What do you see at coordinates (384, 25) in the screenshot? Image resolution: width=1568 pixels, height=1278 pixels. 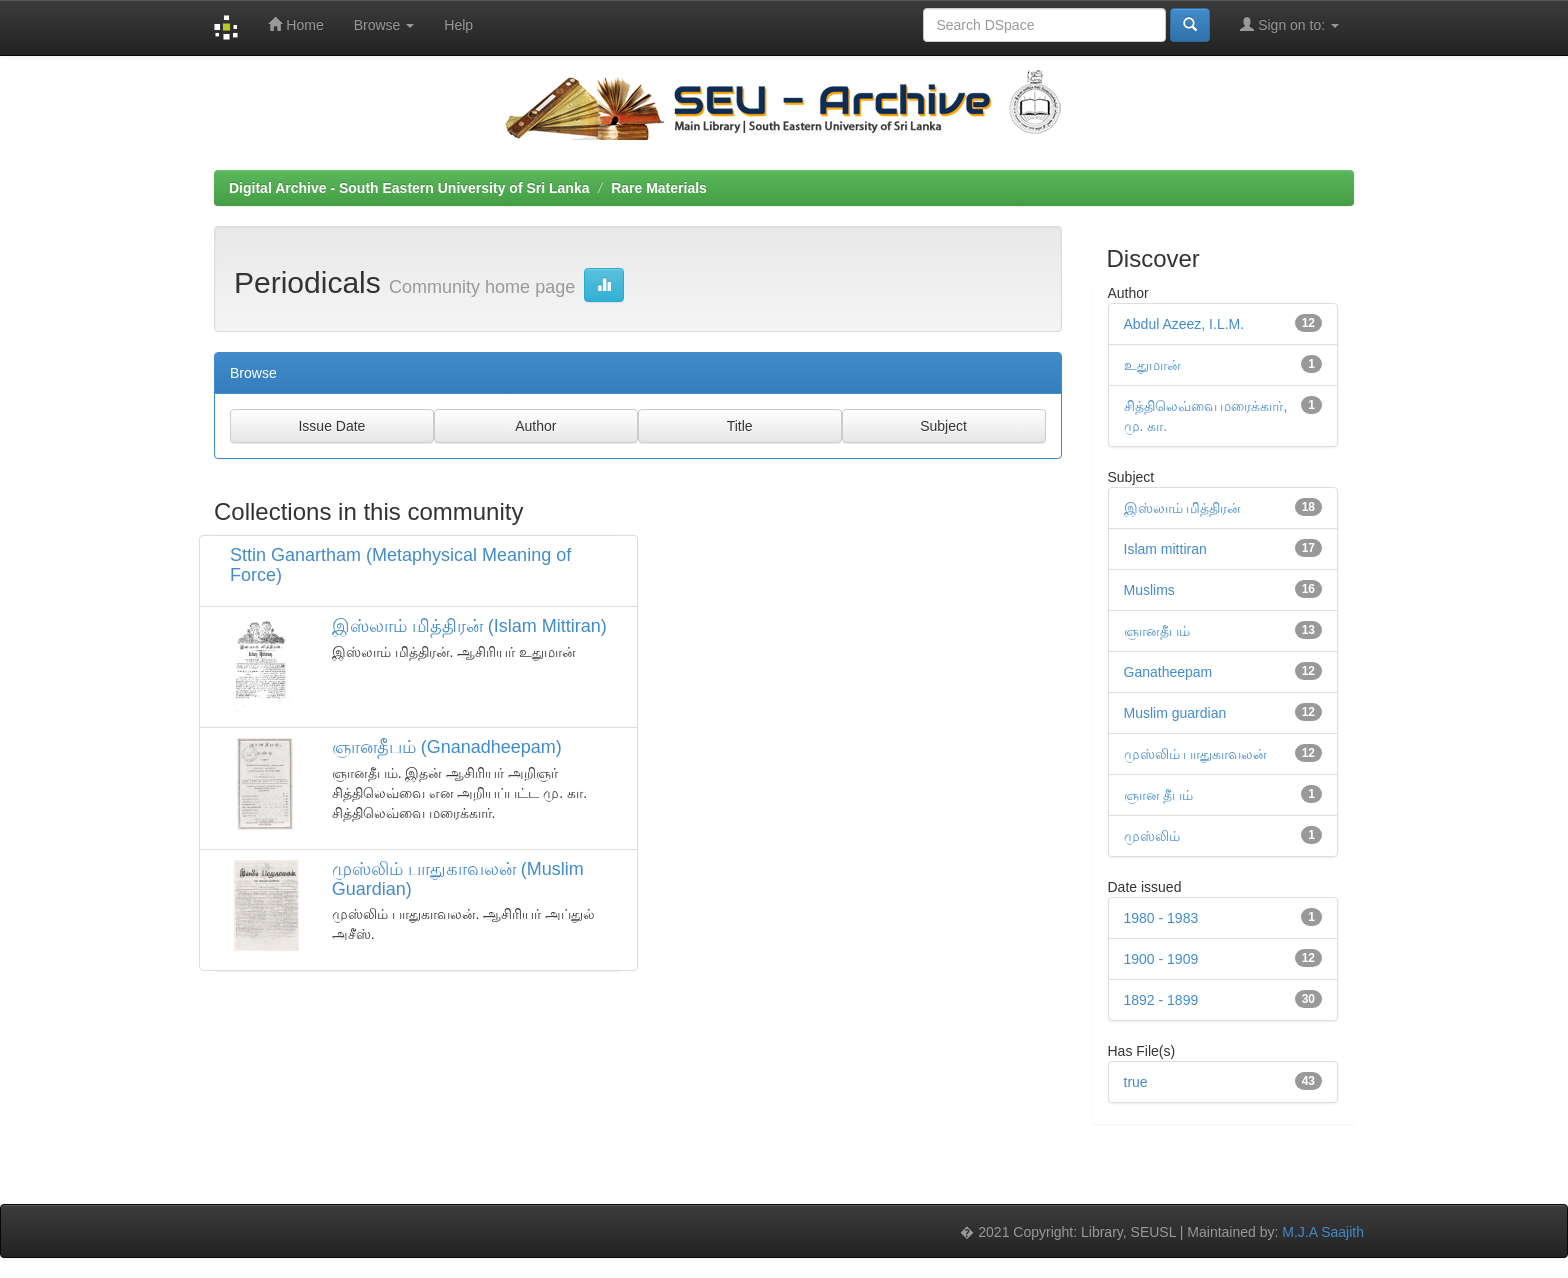 I see `Browse` at bounding box center [384, 25].